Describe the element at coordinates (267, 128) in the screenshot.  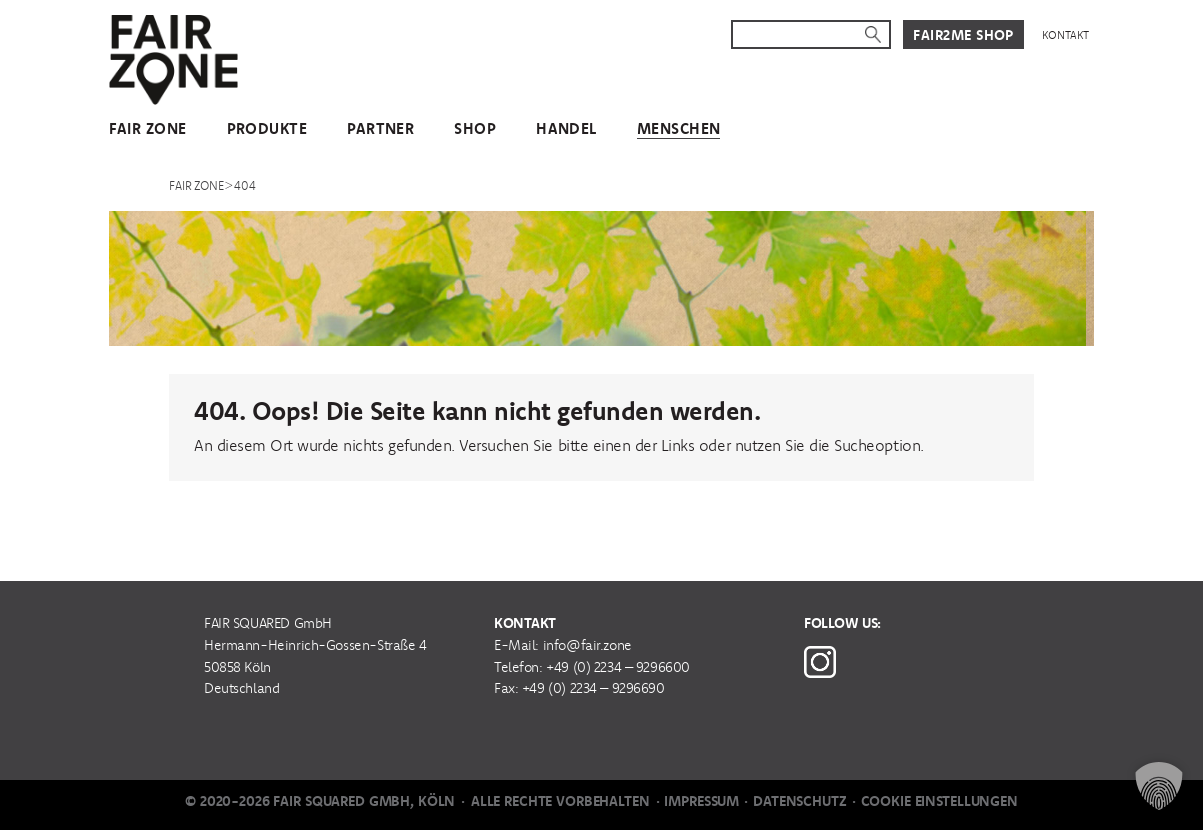
I see `Produkte` at that location.